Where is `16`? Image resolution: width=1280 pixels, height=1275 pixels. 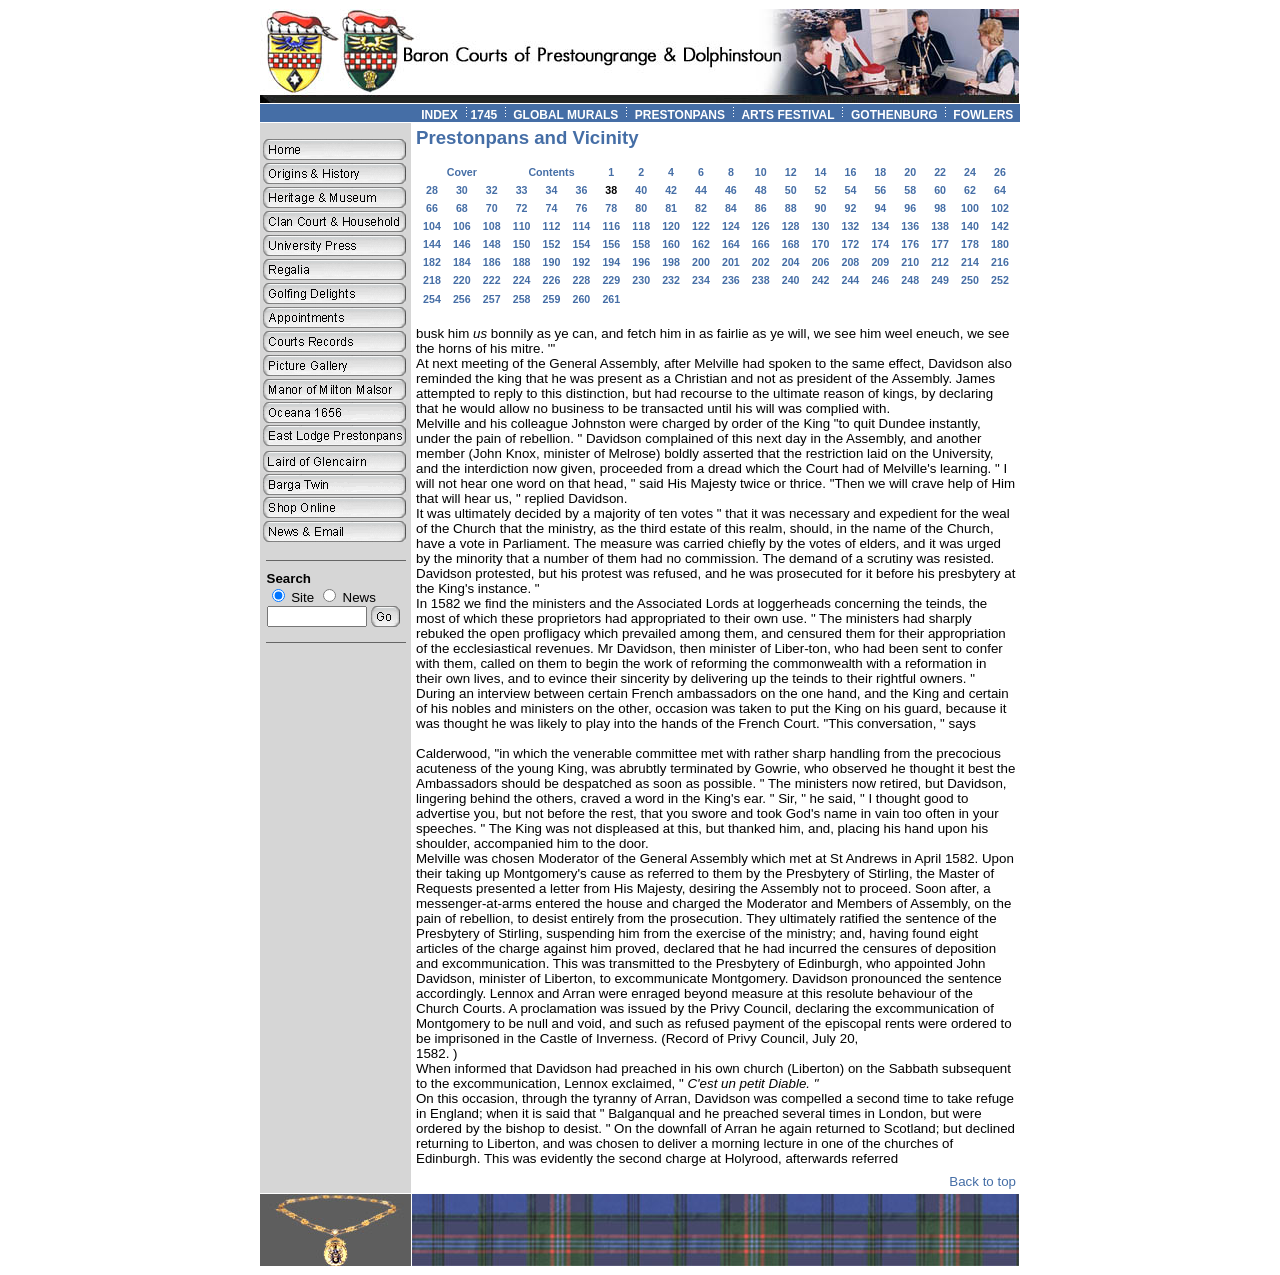
16 is located at coordinates (850, 172).